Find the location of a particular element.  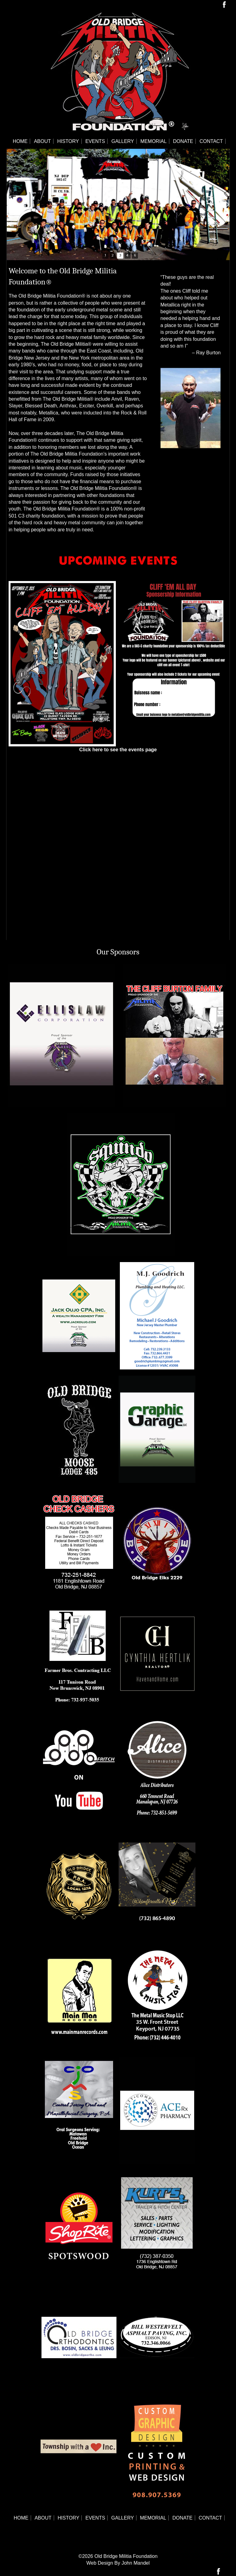

Click here to see the events page is located at coordinates (118, 749).